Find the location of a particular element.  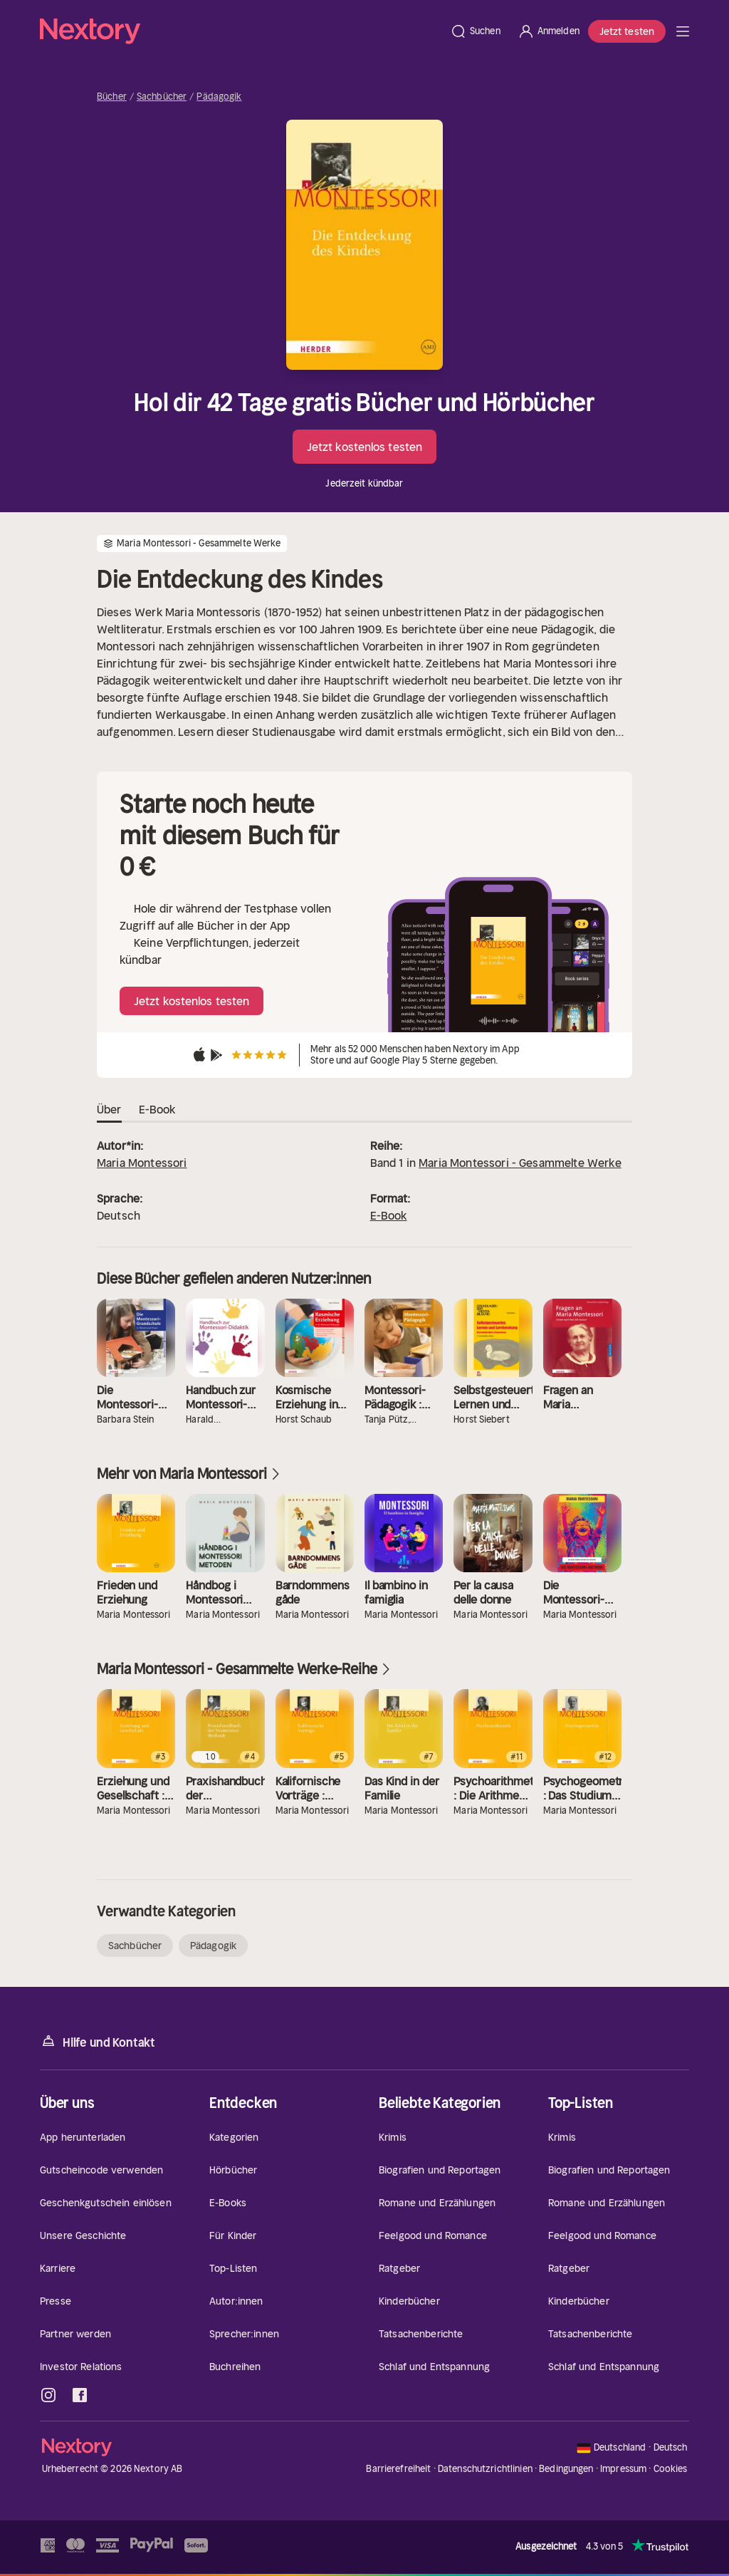

Hilfe und Kontakt is located at coordinates (97, 2041).